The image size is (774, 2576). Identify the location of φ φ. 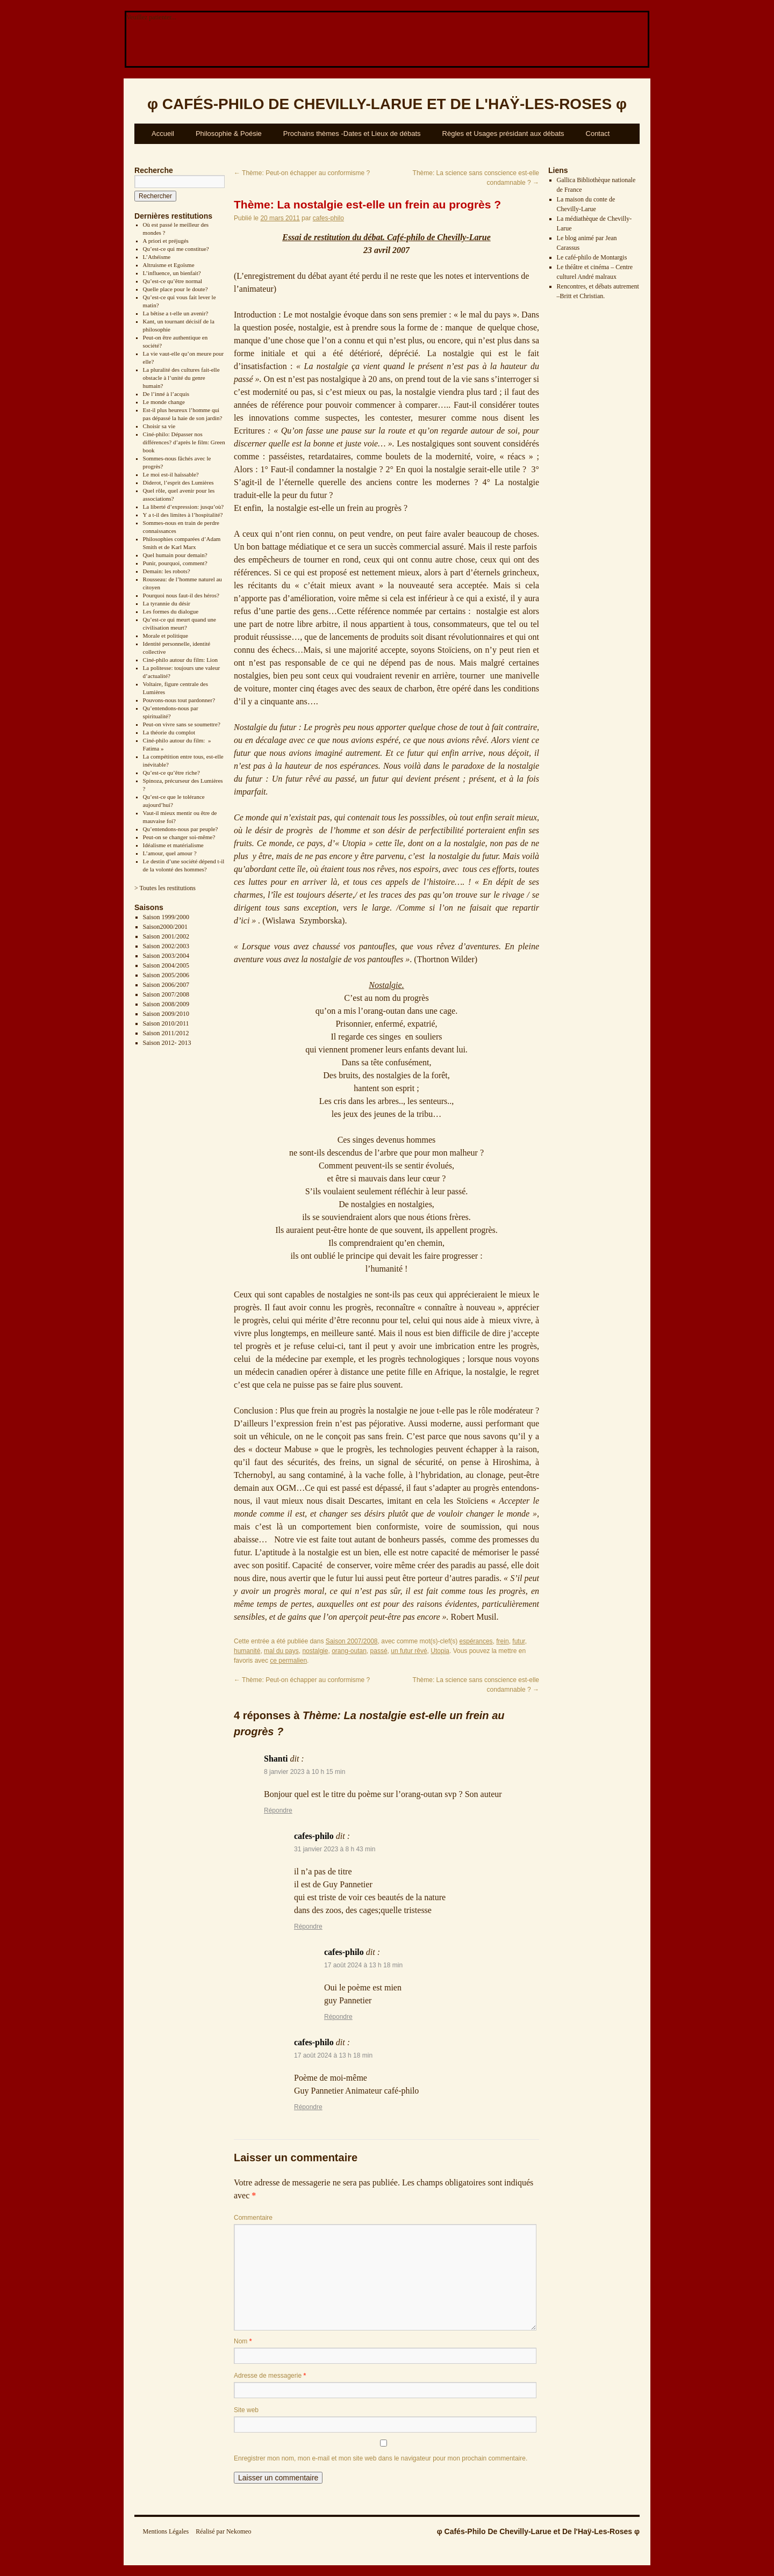
(387, 104).